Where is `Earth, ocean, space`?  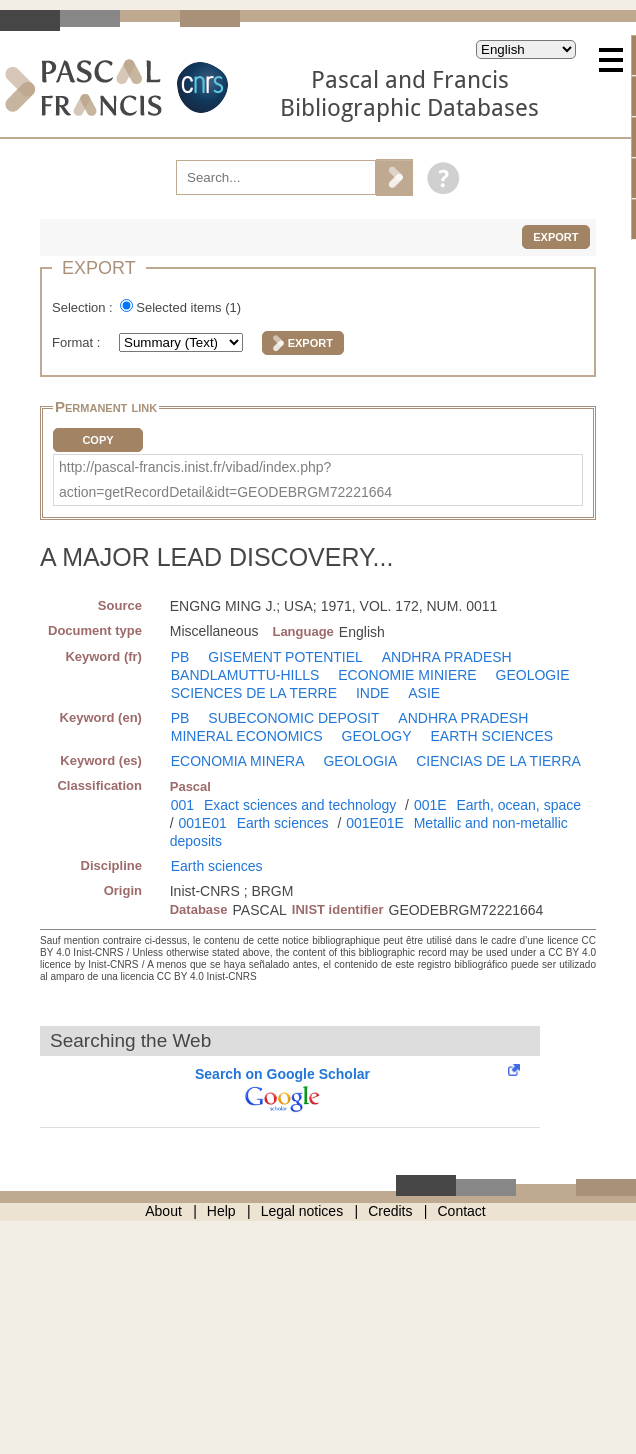 Earth, ocean, space is located at coordinates (518, 805).